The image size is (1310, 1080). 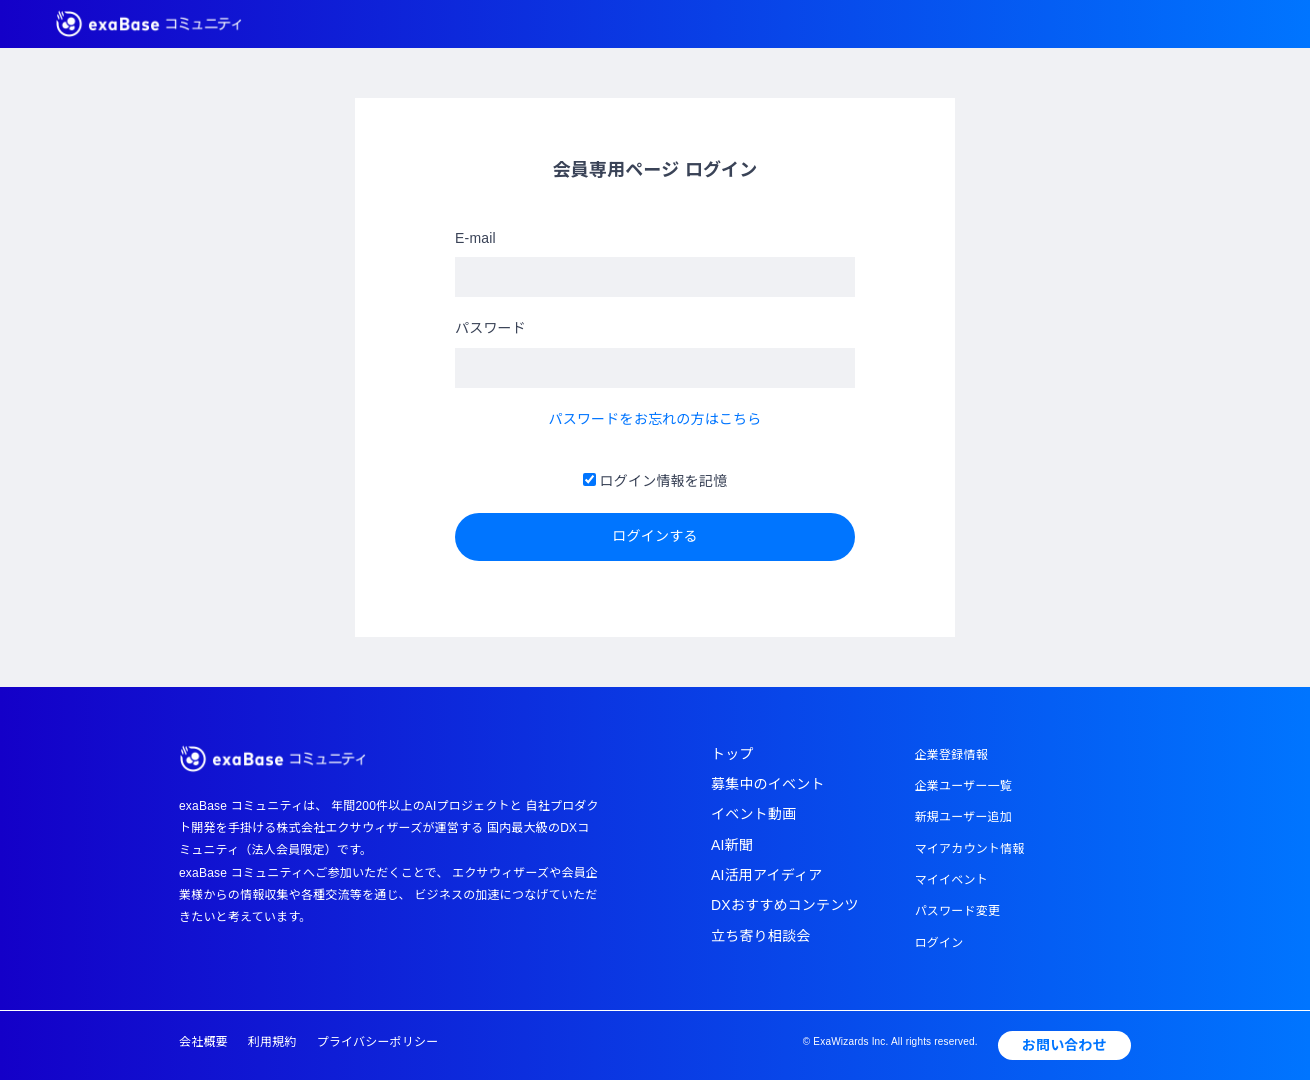 What do you see at coordinates (378, 1042) in the screenshot?
I see `プライバシーポリシー` at bounding box center [378, 1042].